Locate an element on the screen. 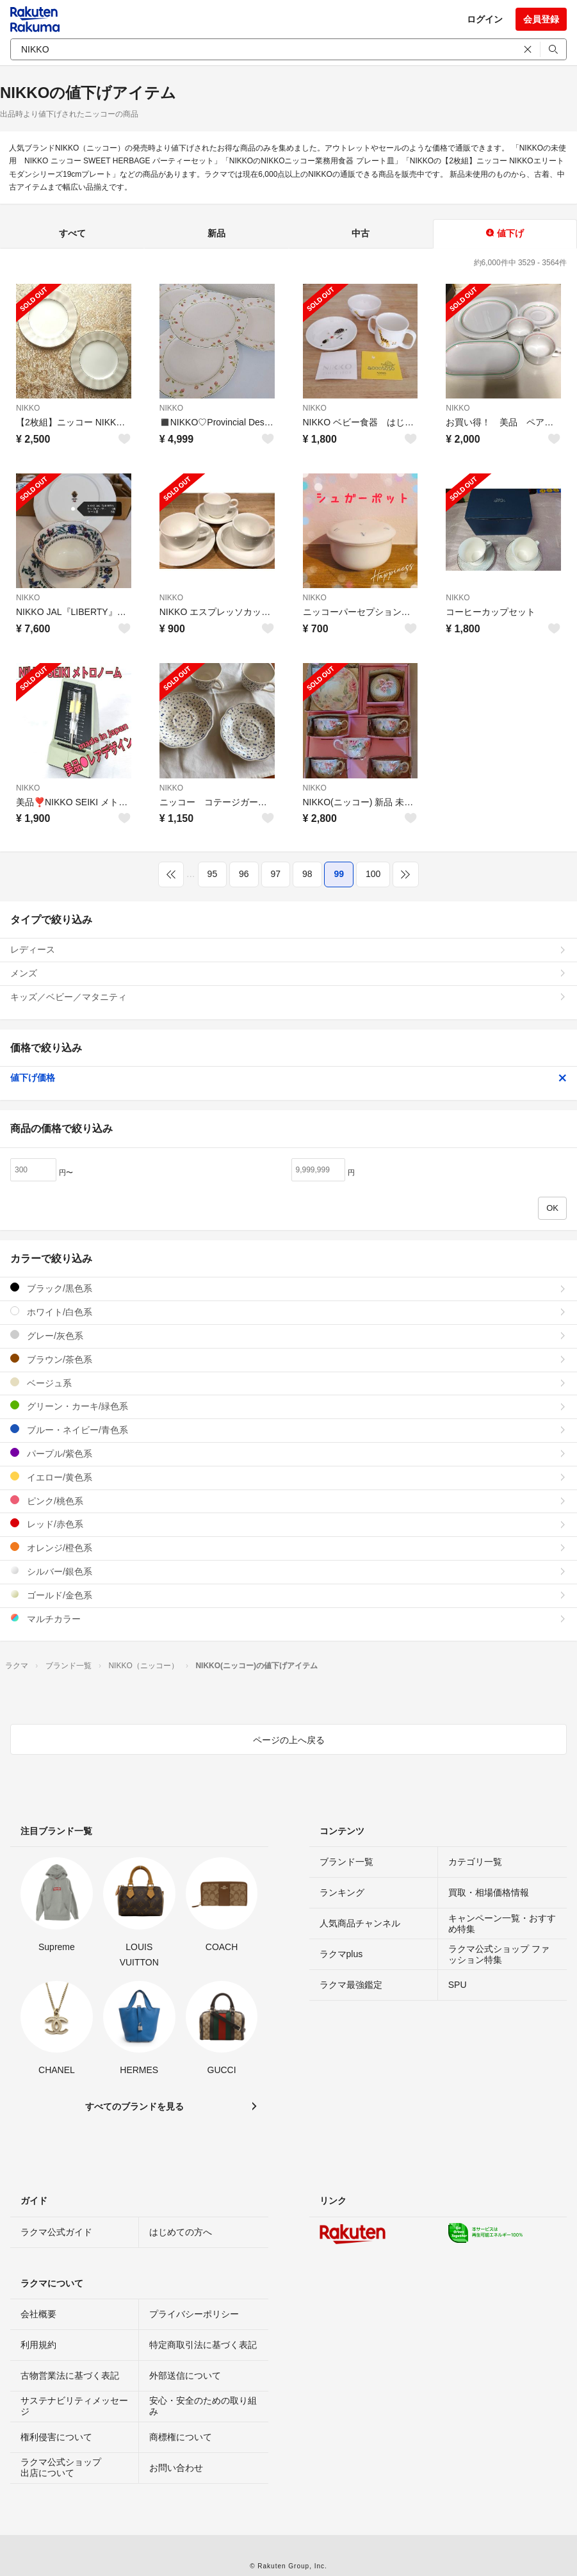 The width and height of the screenshot is (577, 2576). グレー/灰色系 is located at coordinates (288, 1335).